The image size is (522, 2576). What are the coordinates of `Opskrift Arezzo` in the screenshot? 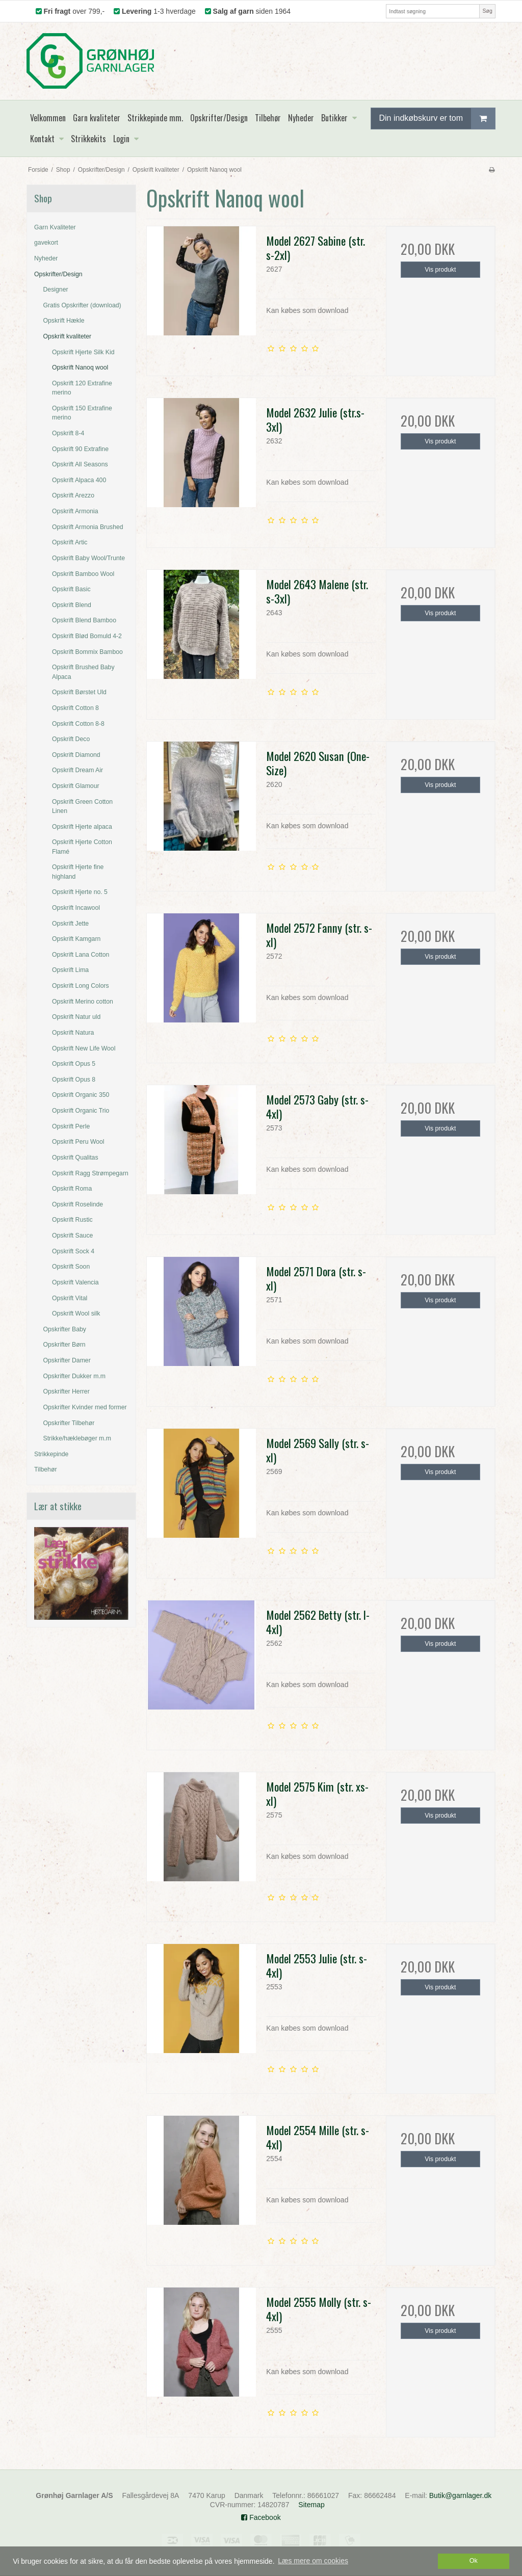 It's located at (73, 495).